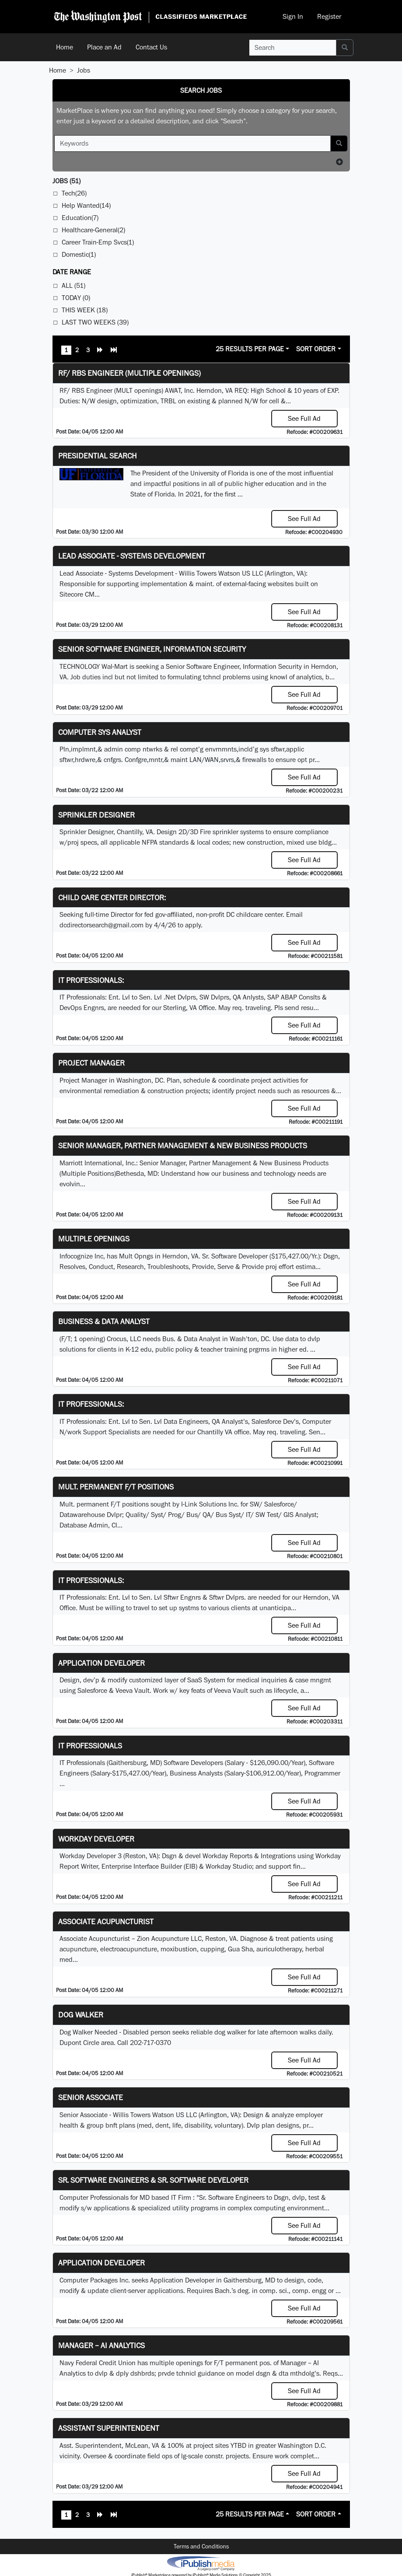  What do you see at coordinates (95, 322) in the screenshot?
I see `Last Two Weeks (39)` at bounding box center [95, 322].